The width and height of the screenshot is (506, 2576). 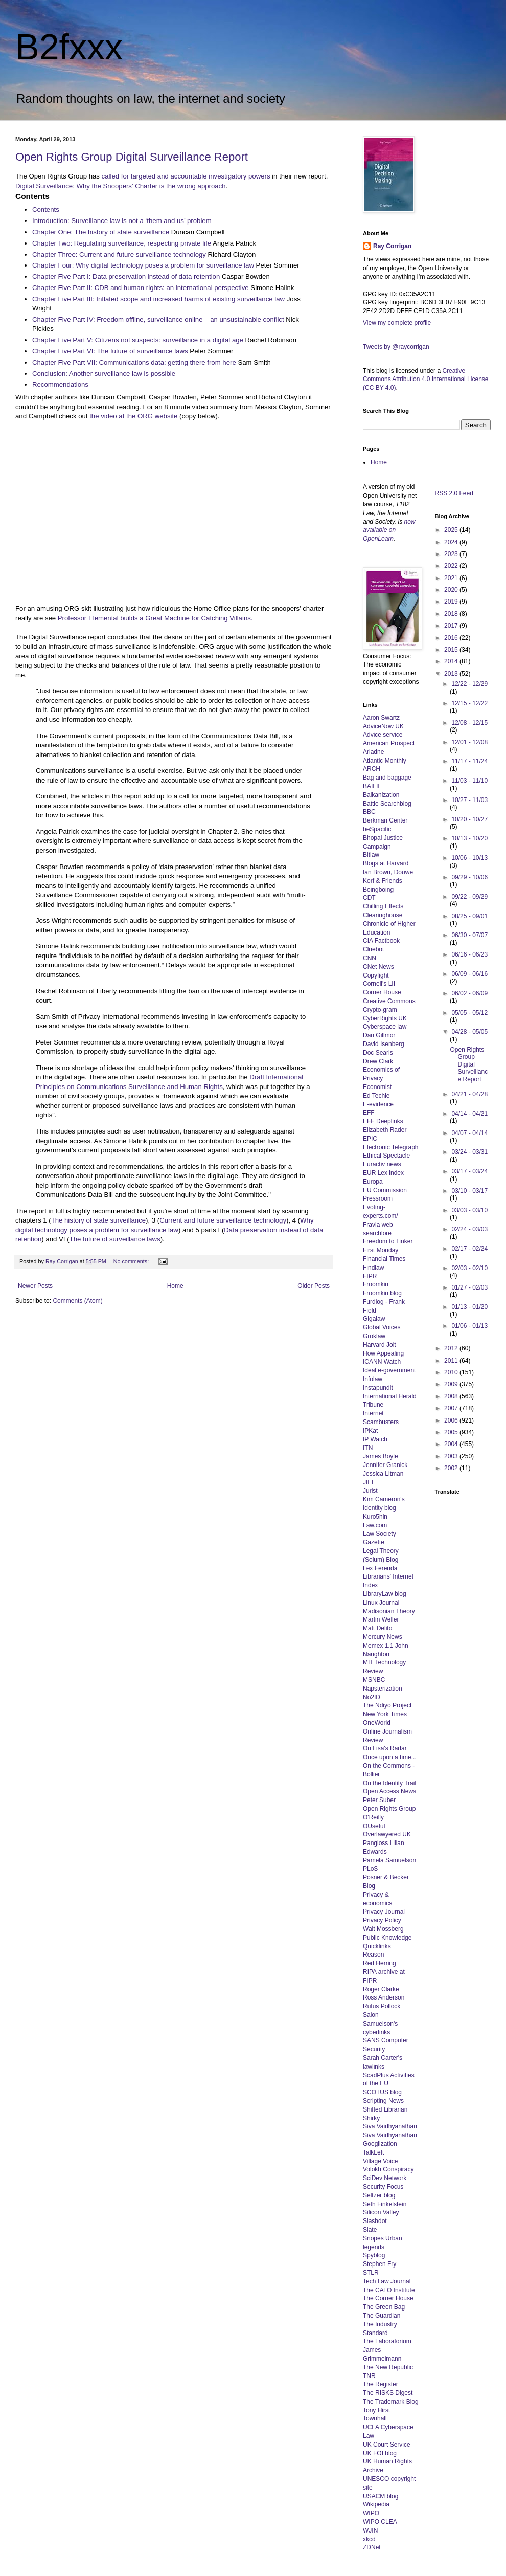 I want to click on How Appealing, so click(x=383, y=1353).